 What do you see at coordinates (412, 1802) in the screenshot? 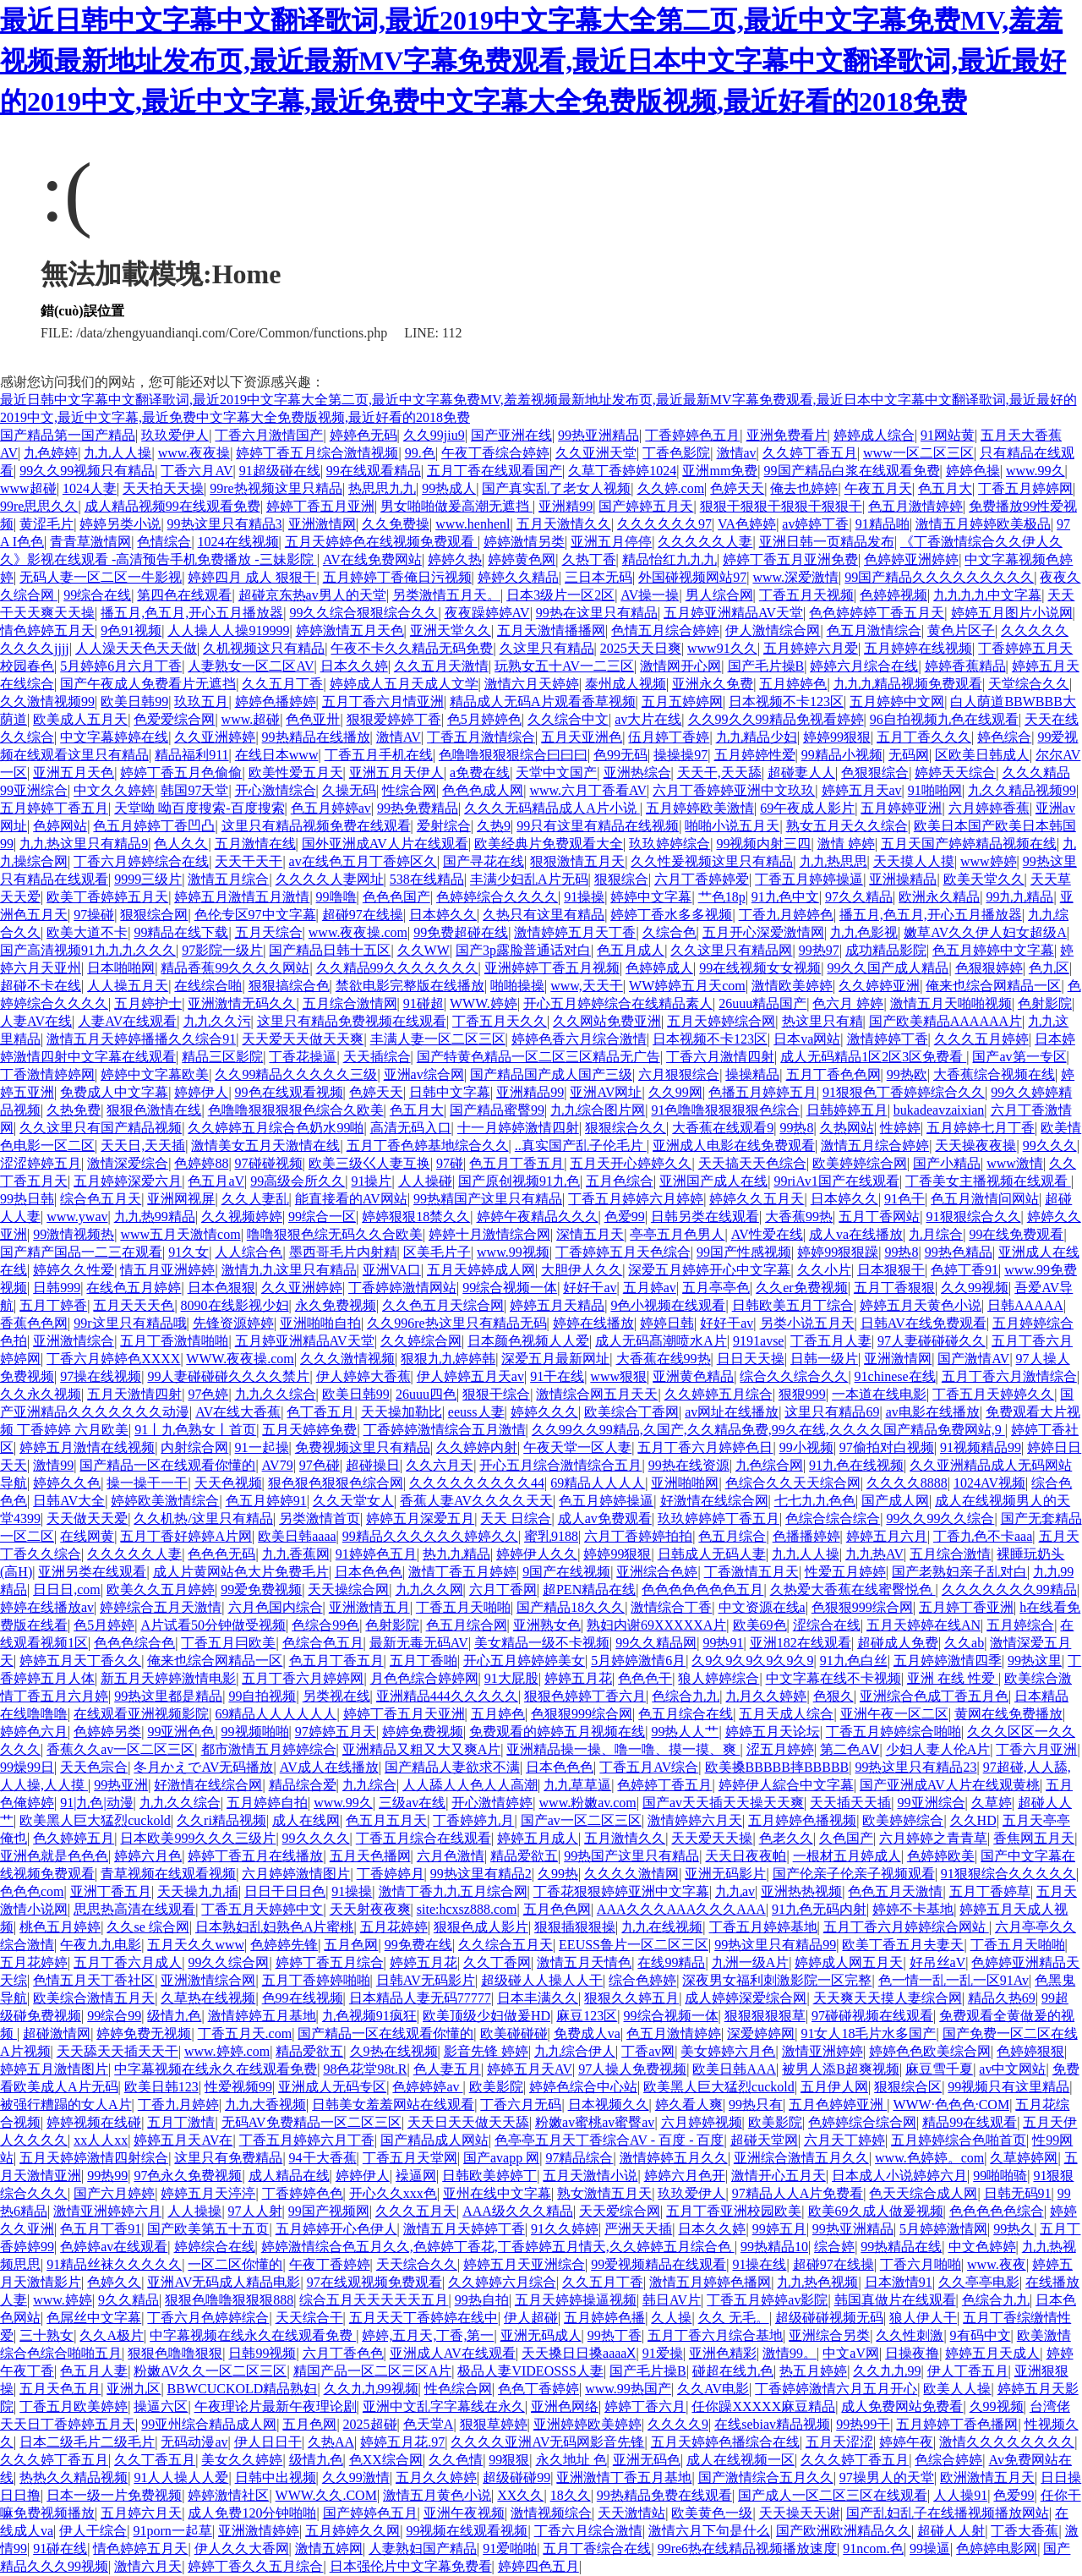
I see `三级av在线` at bounding box center [412, 1802].